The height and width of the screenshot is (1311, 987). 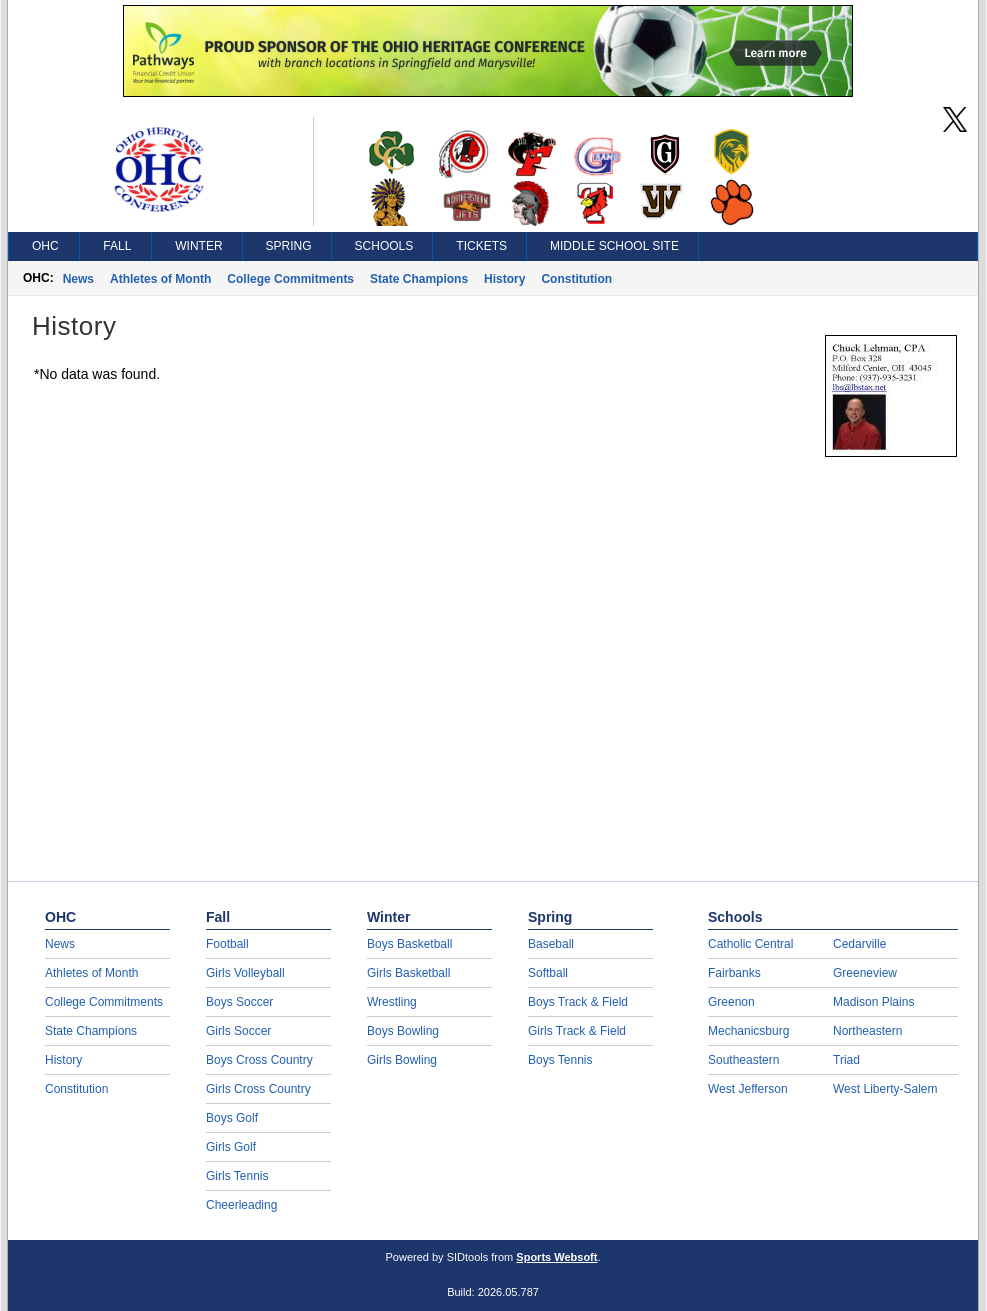 I want to click on Athletes of Month, so click(x=160, y=279).